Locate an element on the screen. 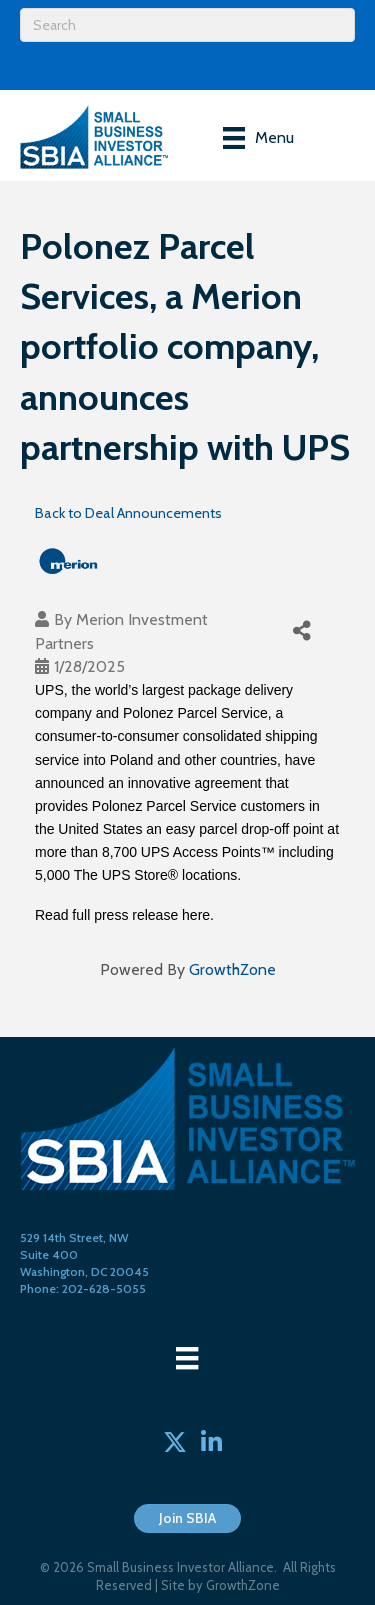 Image resolution: width=375 pixels, height=1605 pixels. [Menu] is located at coordinates (258, 138).